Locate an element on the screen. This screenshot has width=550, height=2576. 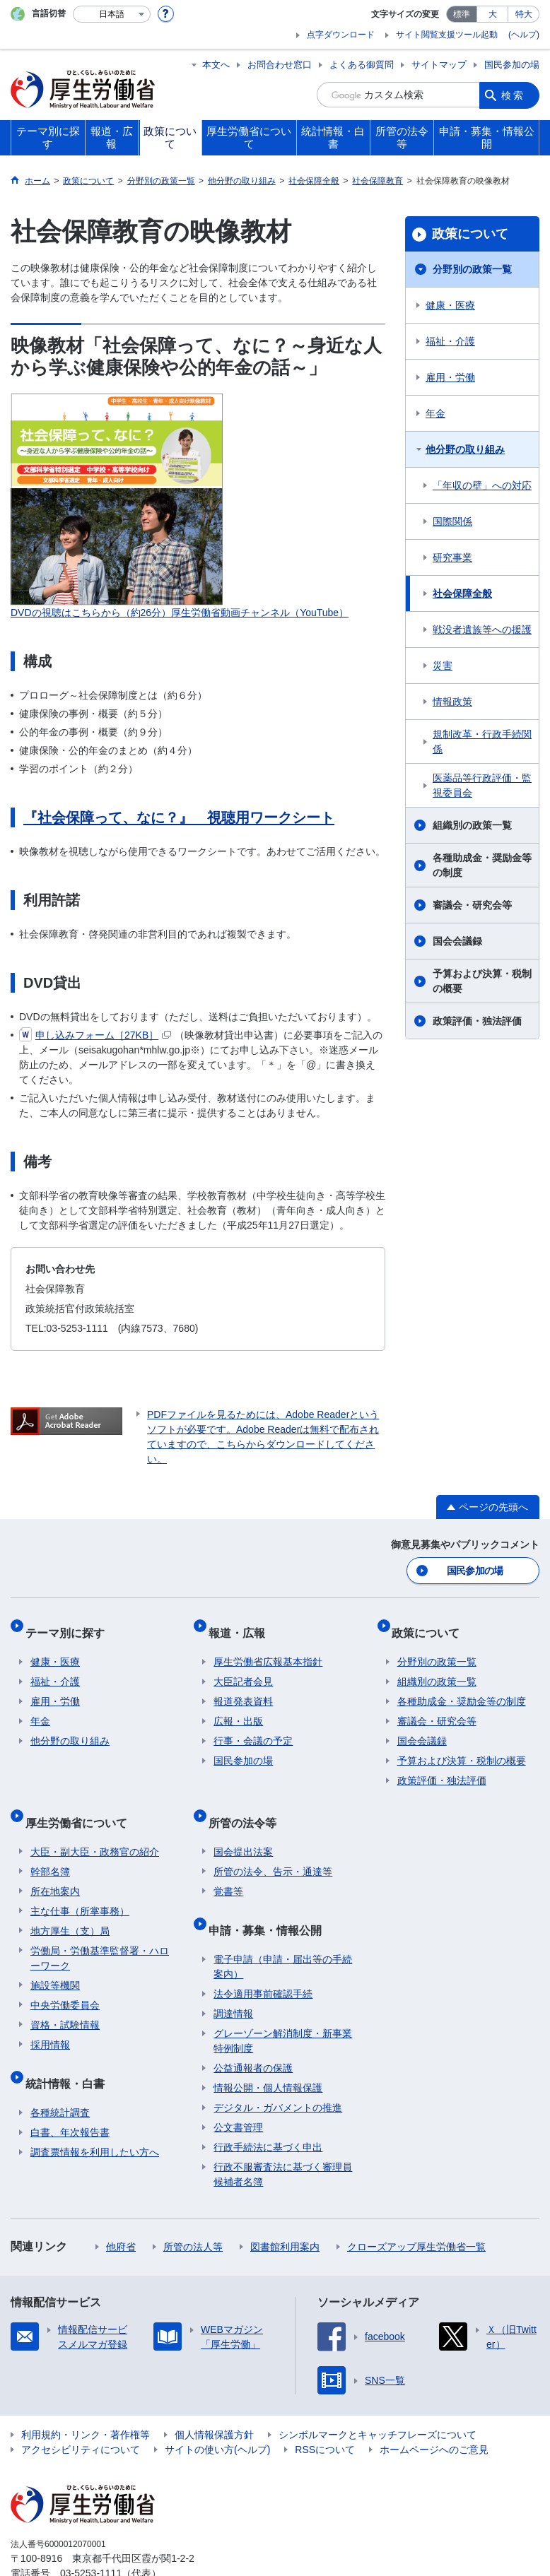
国会提出法案 is located at coordinates (243, 1826).